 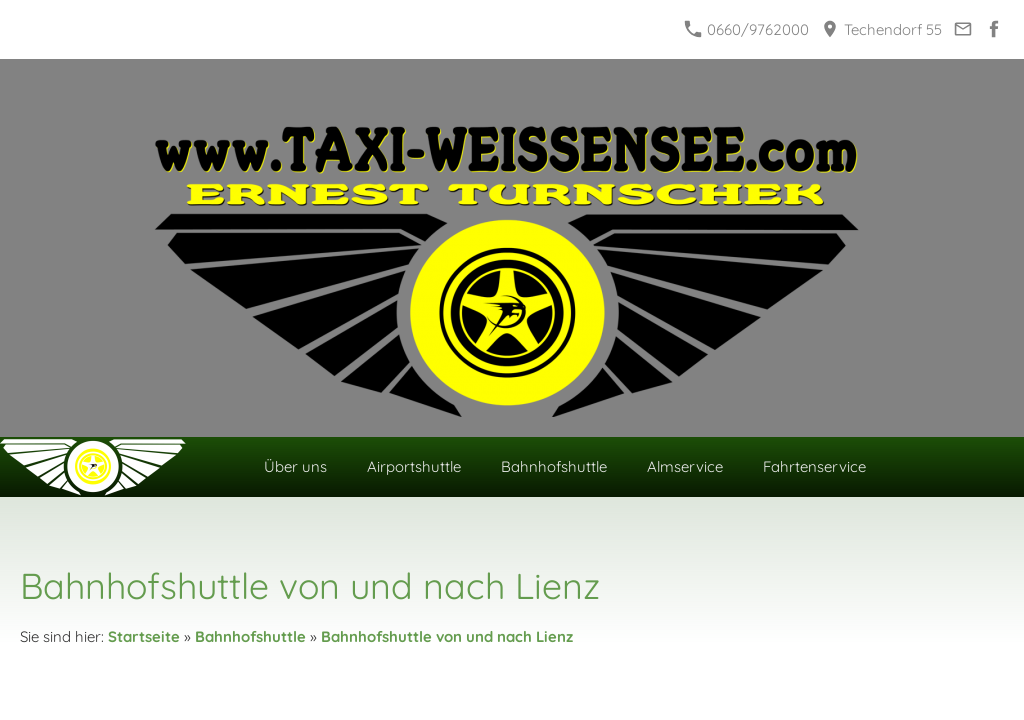 I want to click on Bahnhofshuttle, so click(x=250, y=636).